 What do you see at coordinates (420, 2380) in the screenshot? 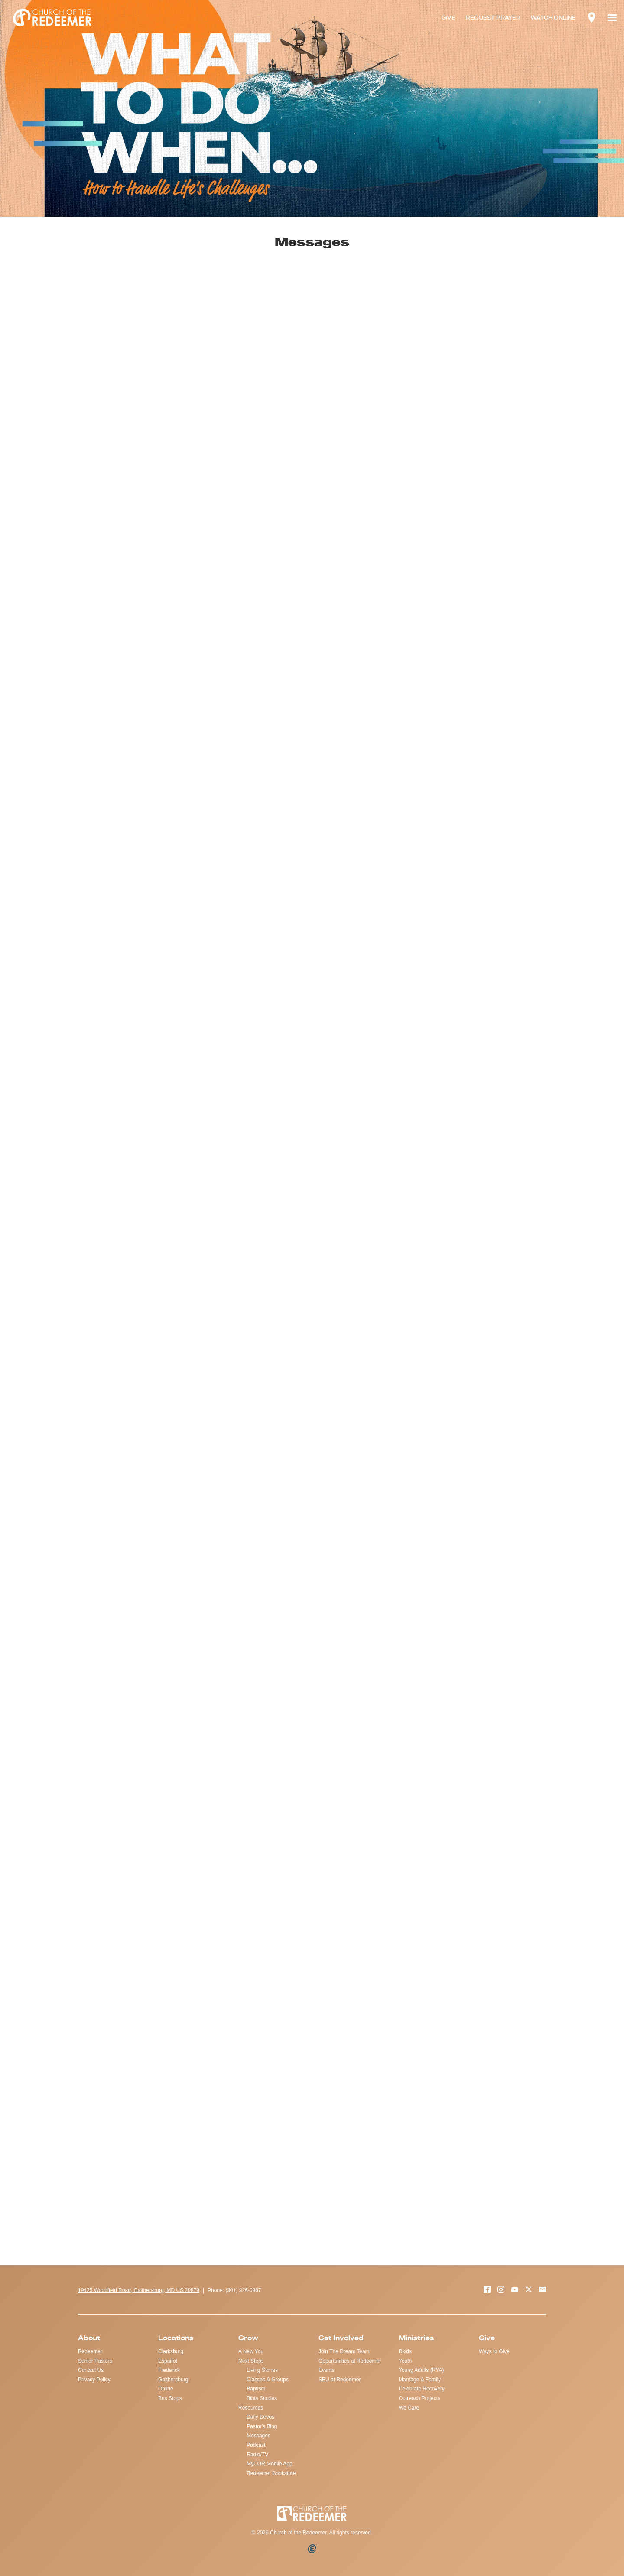
I see `Marriage & Family` at bounding box center [420, 2380].